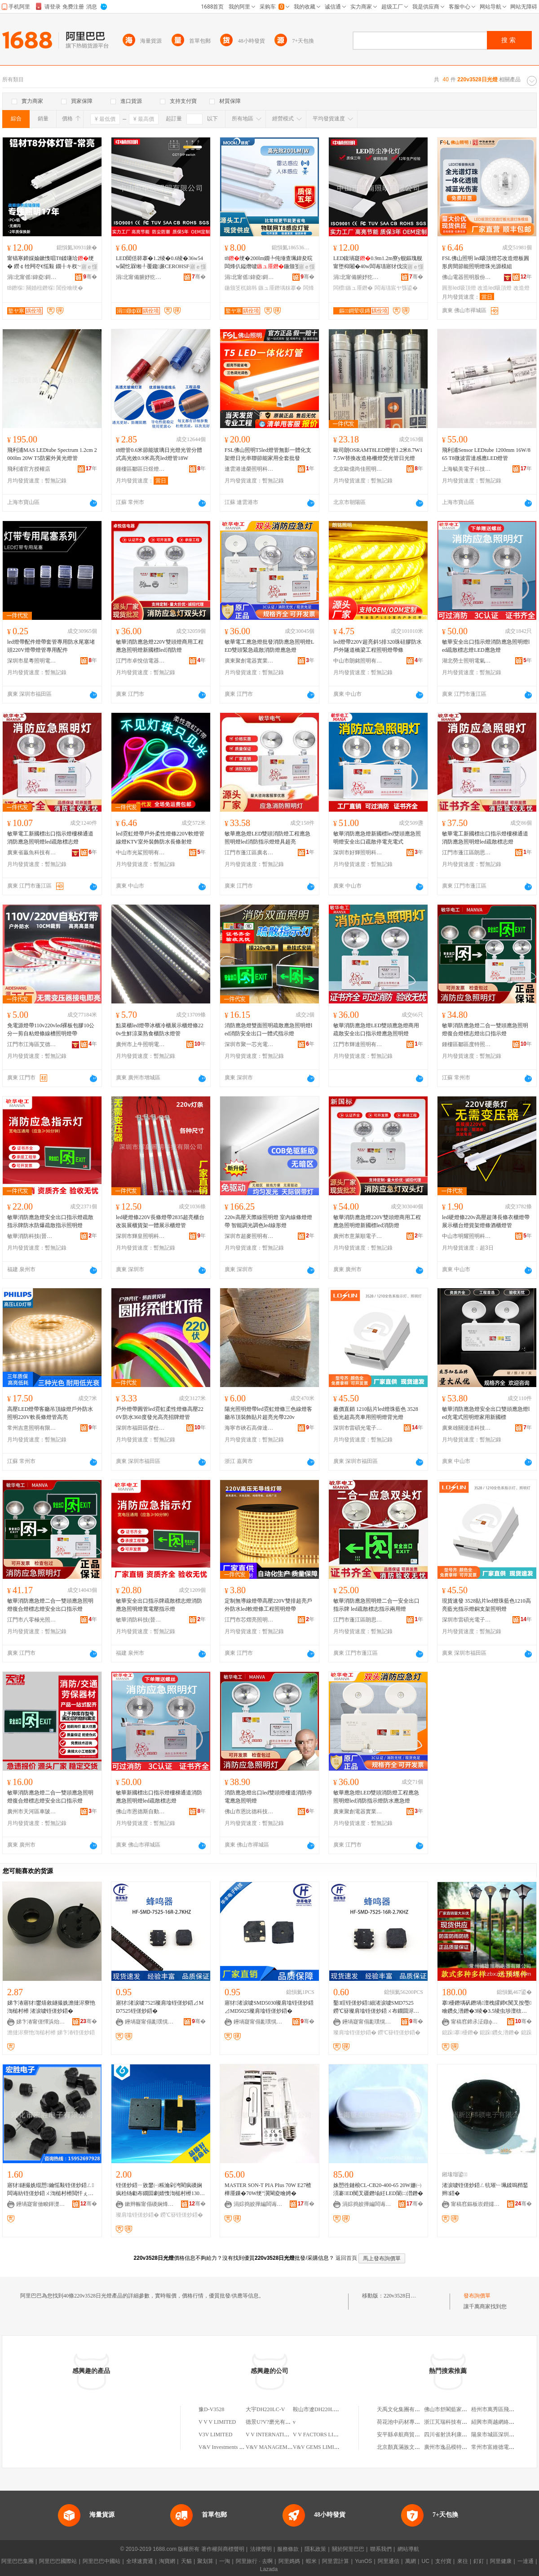 The width and height of the screenshot is (539, 2576). I want to click on 深圳市雷碩光電子科技有限公司, so click(358, 1428).